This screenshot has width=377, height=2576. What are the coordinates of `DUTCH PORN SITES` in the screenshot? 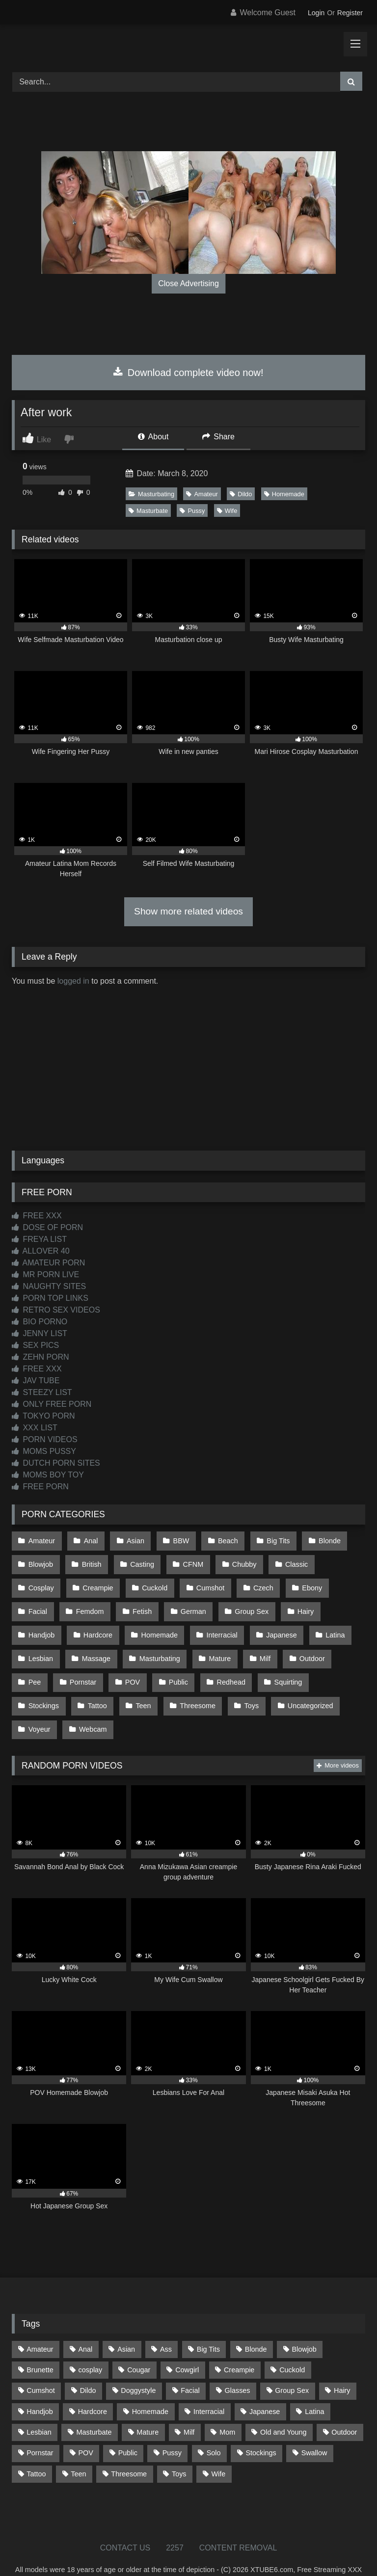 It's located at (56, 1463).